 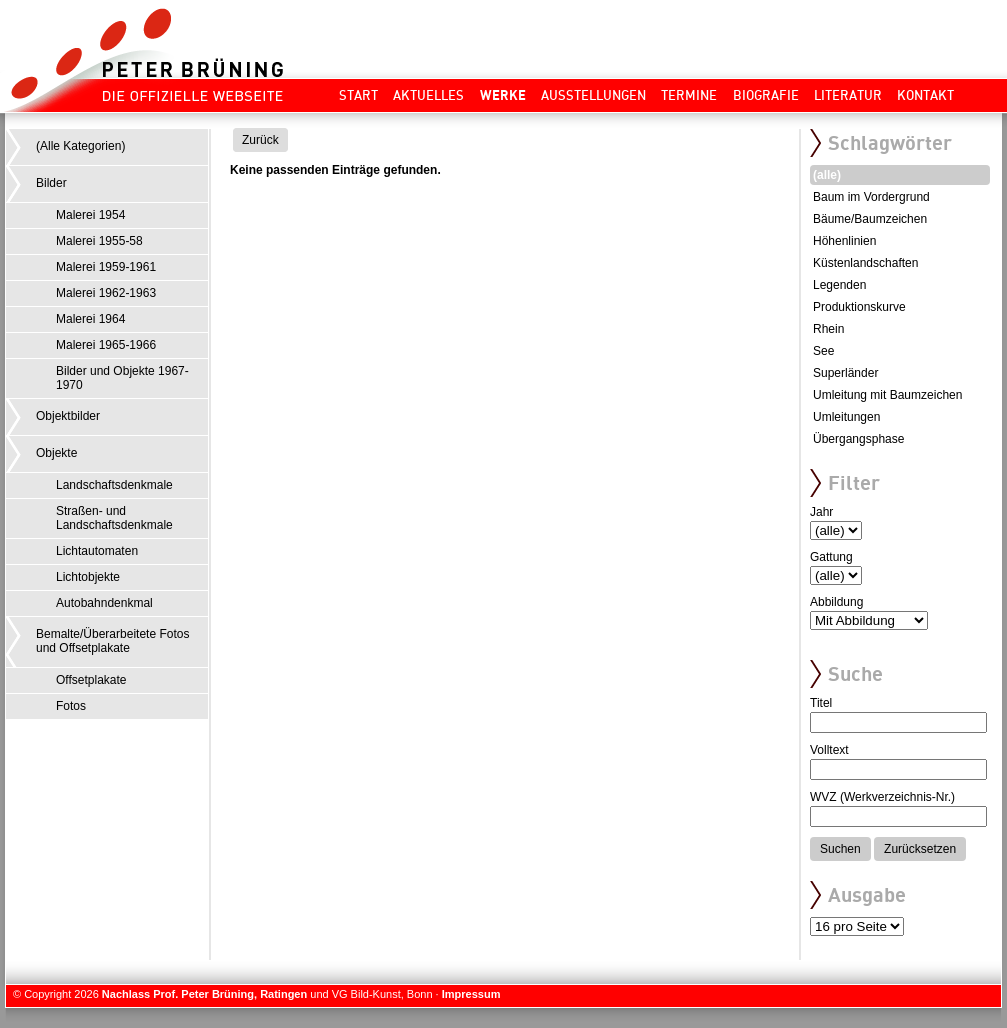 I want to click on Werke, so click(x=503, y=95).